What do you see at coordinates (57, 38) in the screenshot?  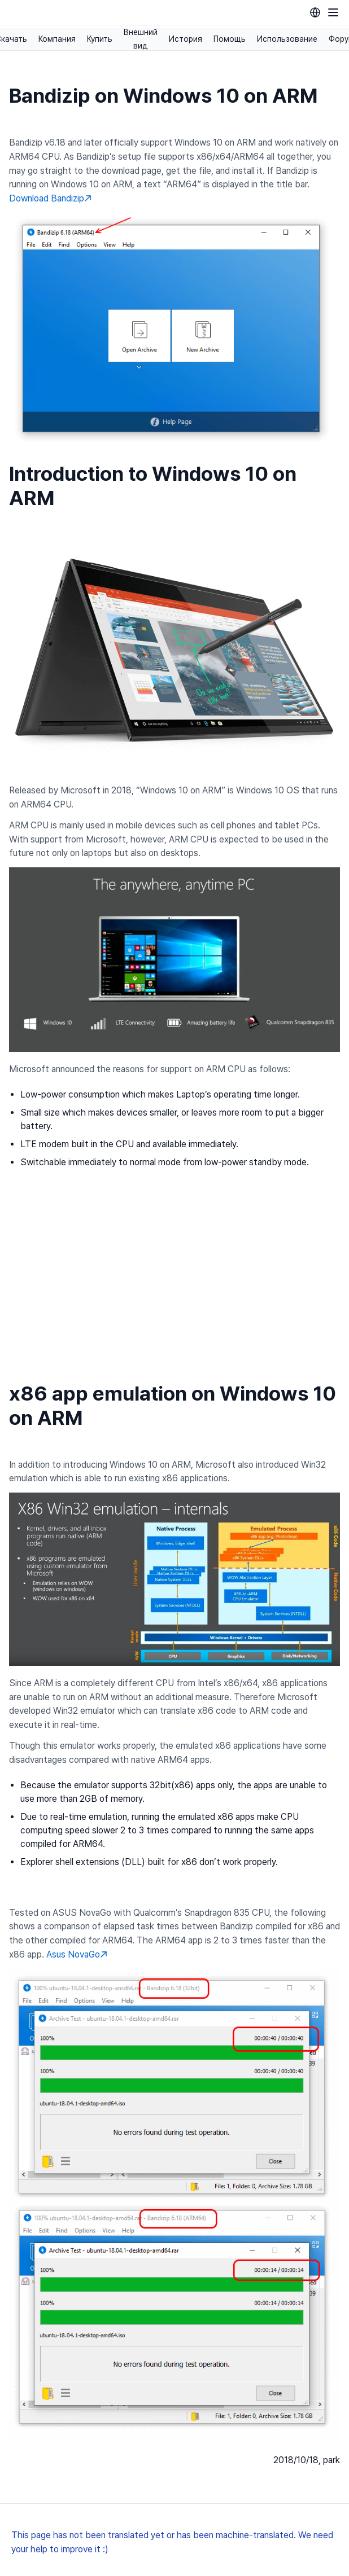 I see `Компания` at bounding box center [57, 38].